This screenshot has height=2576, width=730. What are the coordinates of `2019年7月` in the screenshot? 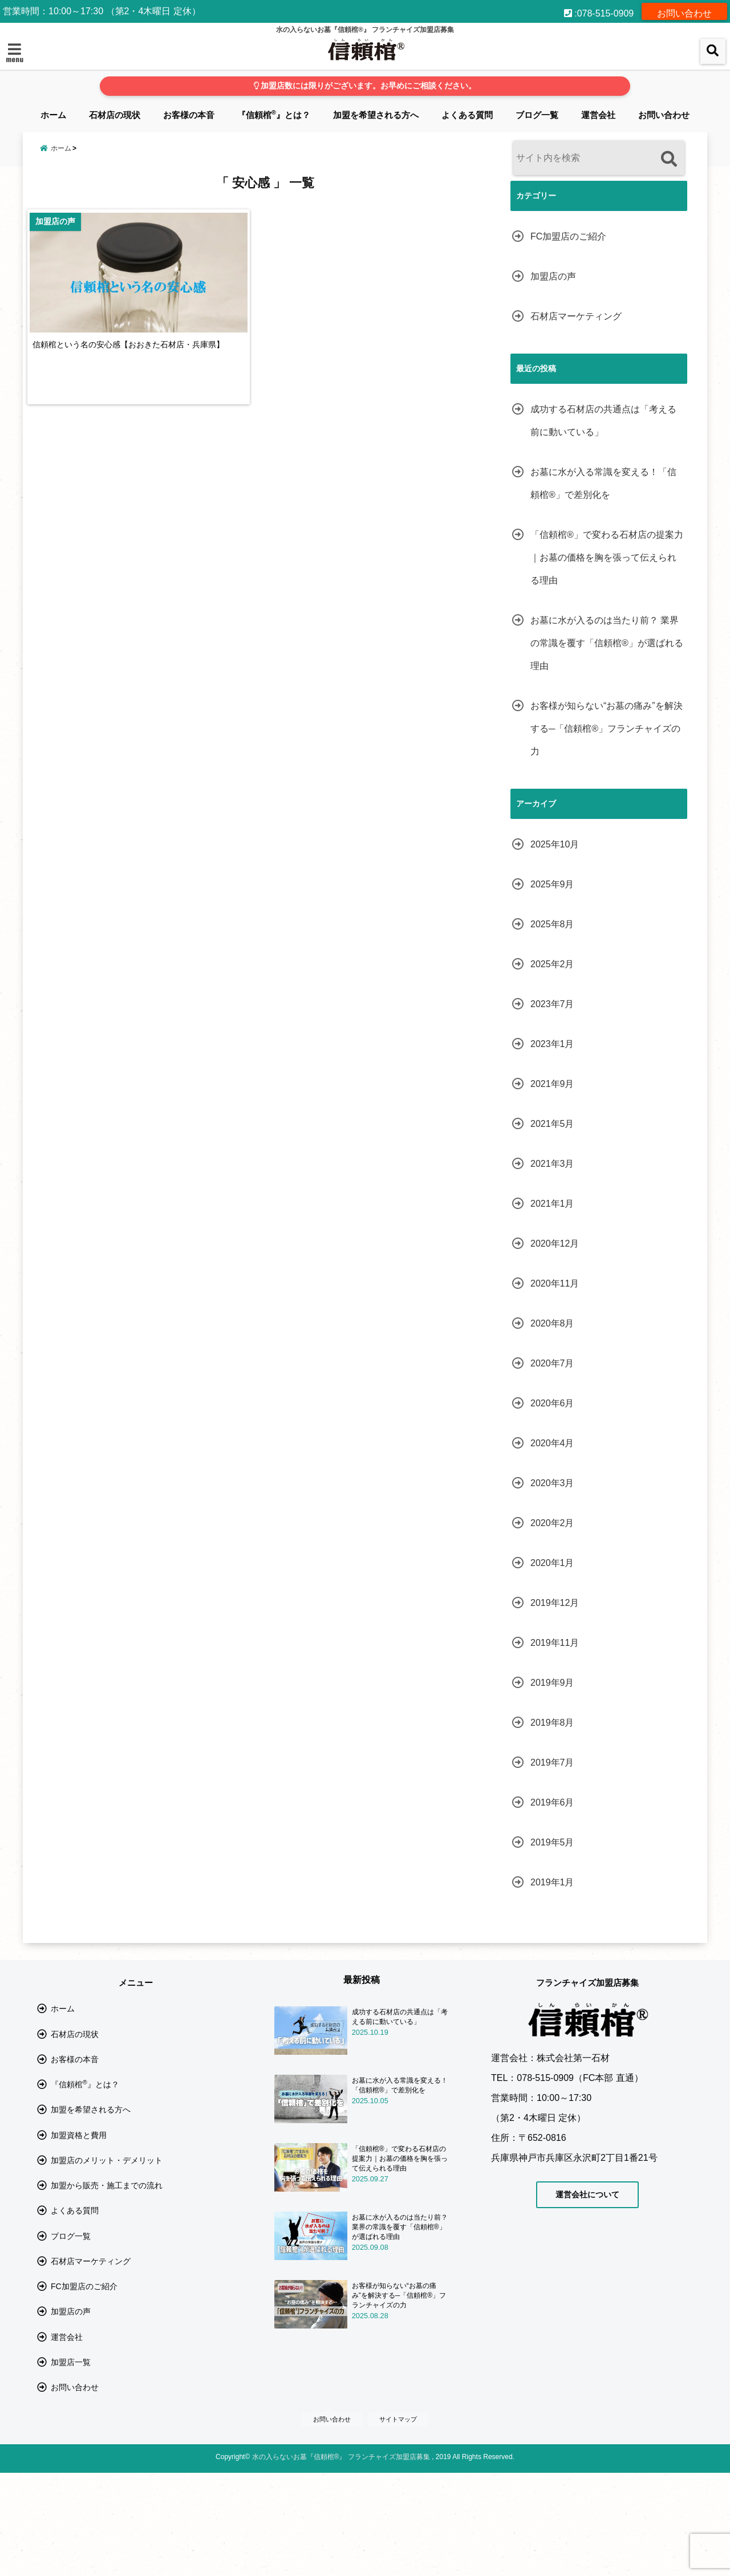 It's located at (552, 1762).